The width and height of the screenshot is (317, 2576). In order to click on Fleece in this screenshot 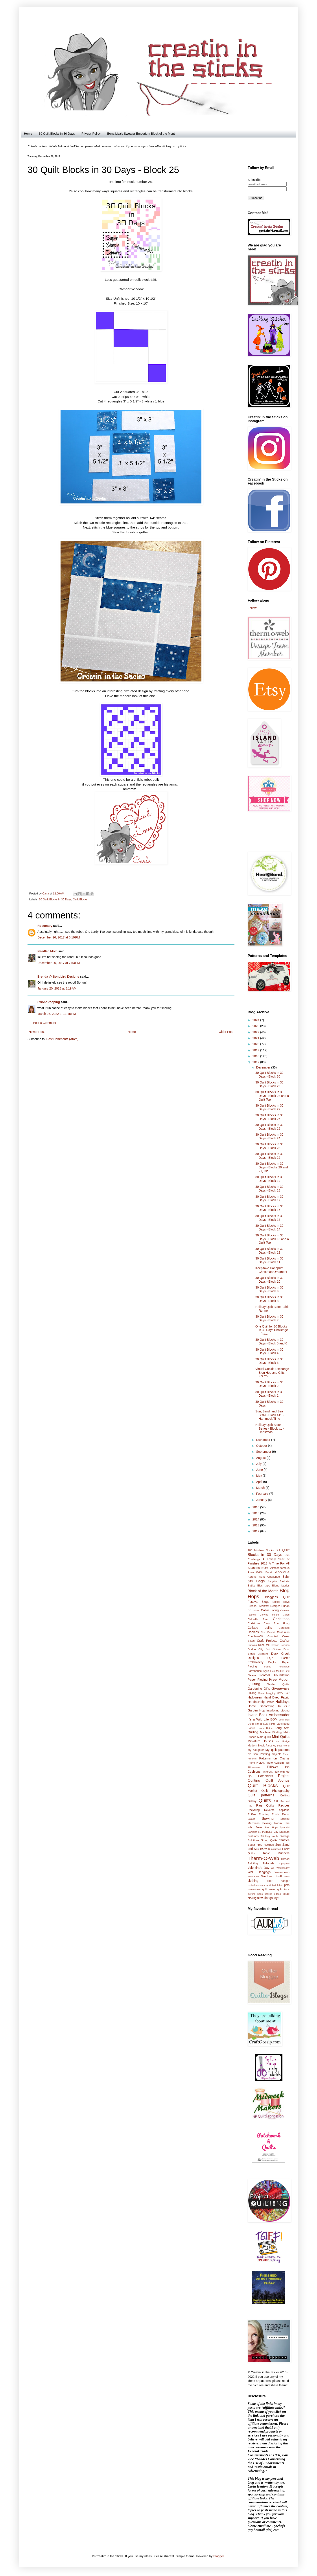, I will do `click(252, 1675)`.